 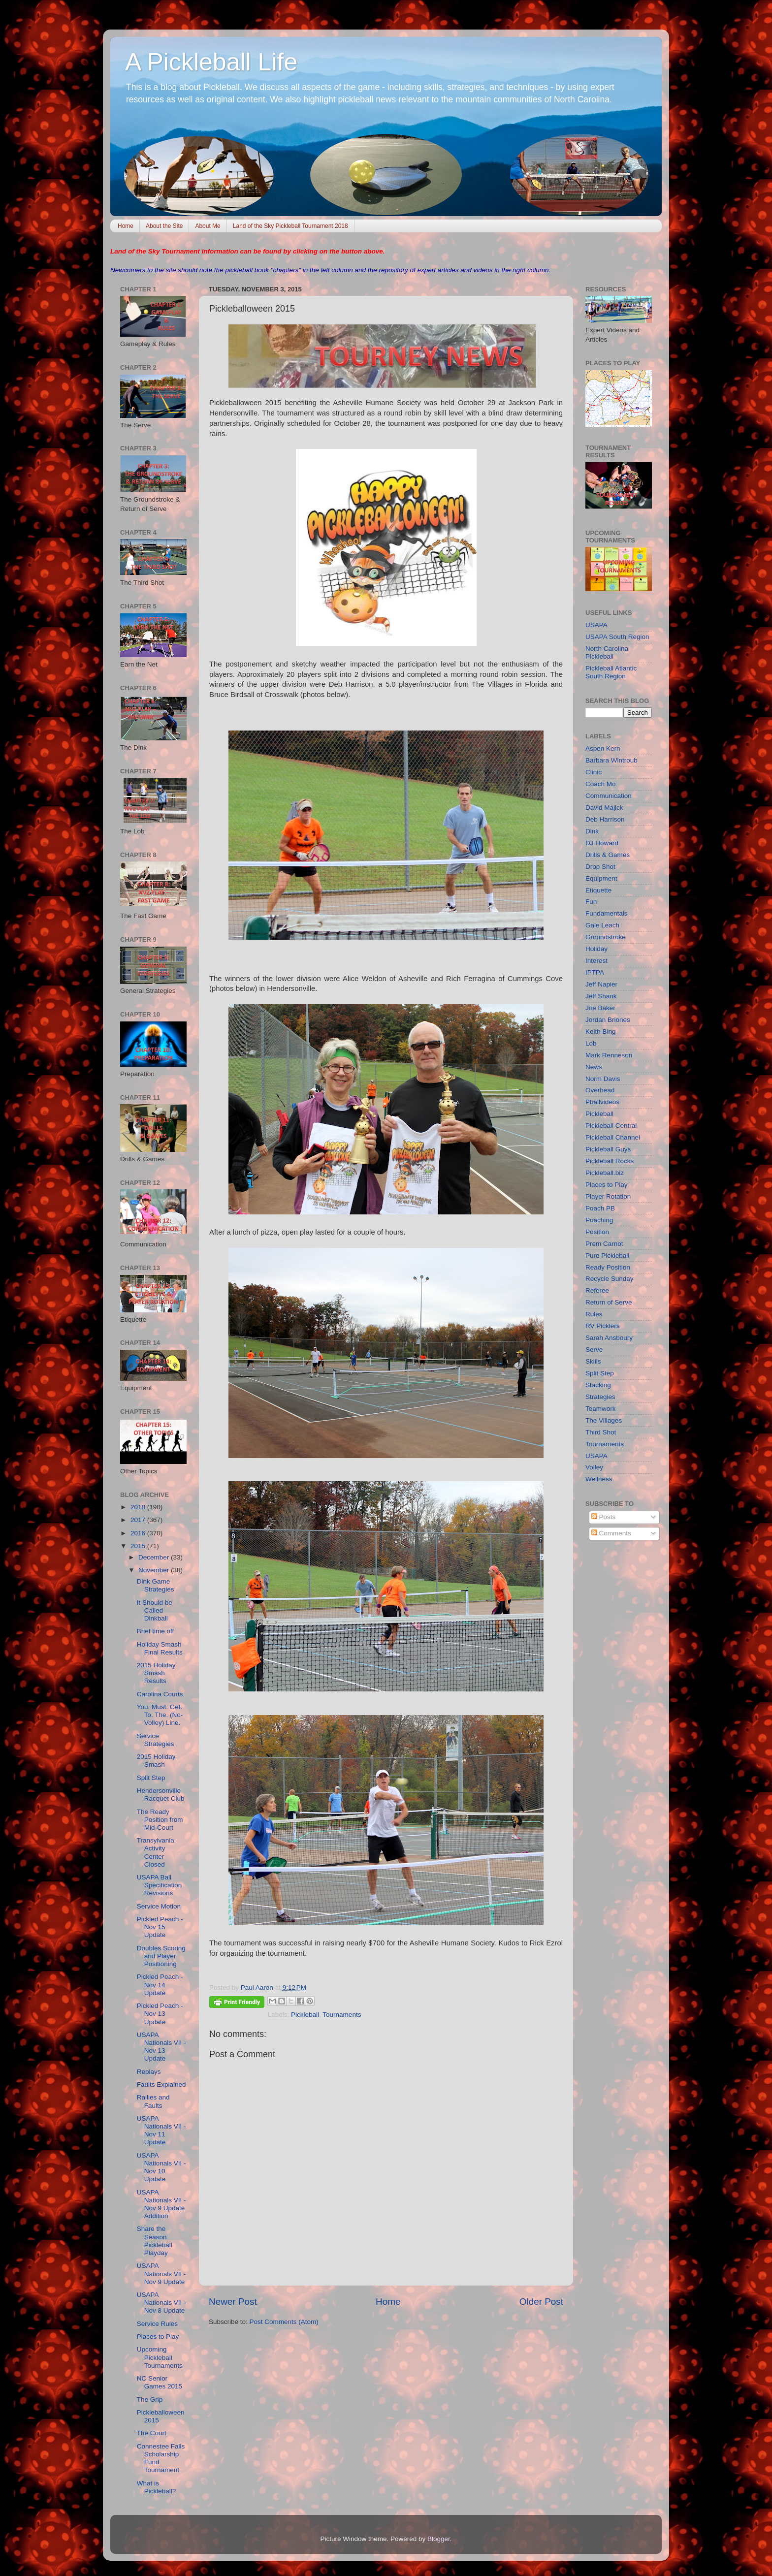 What do you see at coordinates (601, 996) in the screenshot?
I see `Jeff Shank` at bounding box center [601, 996].